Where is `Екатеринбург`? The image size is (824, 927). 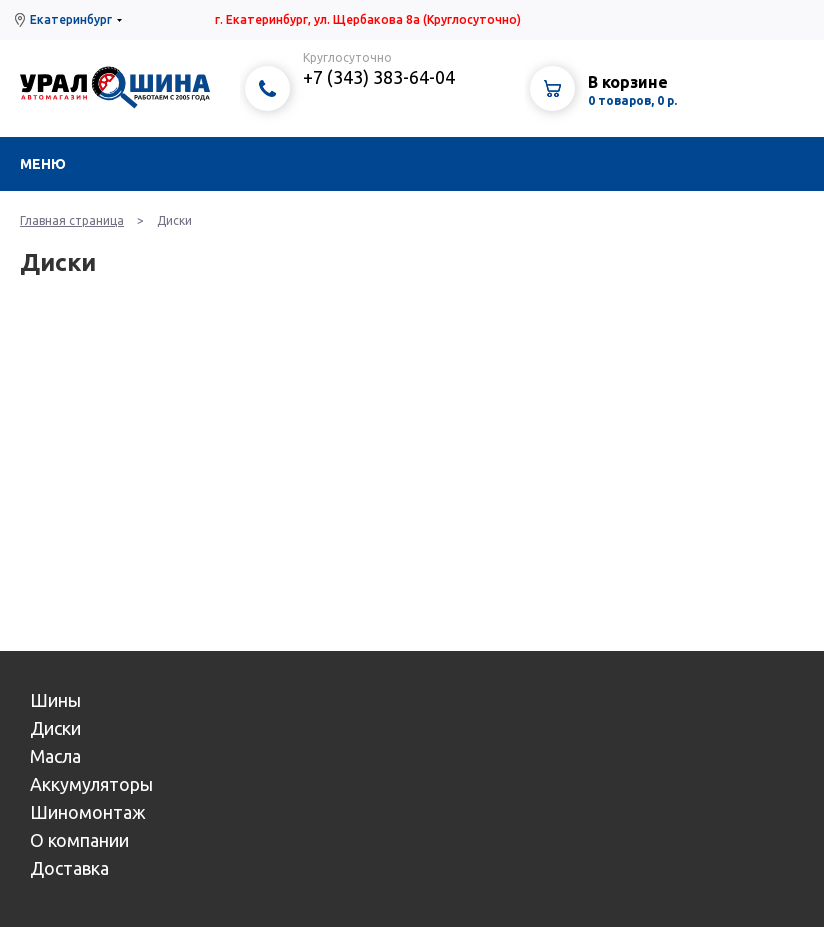 Екатеринбург is located at coordinates (71, 19).